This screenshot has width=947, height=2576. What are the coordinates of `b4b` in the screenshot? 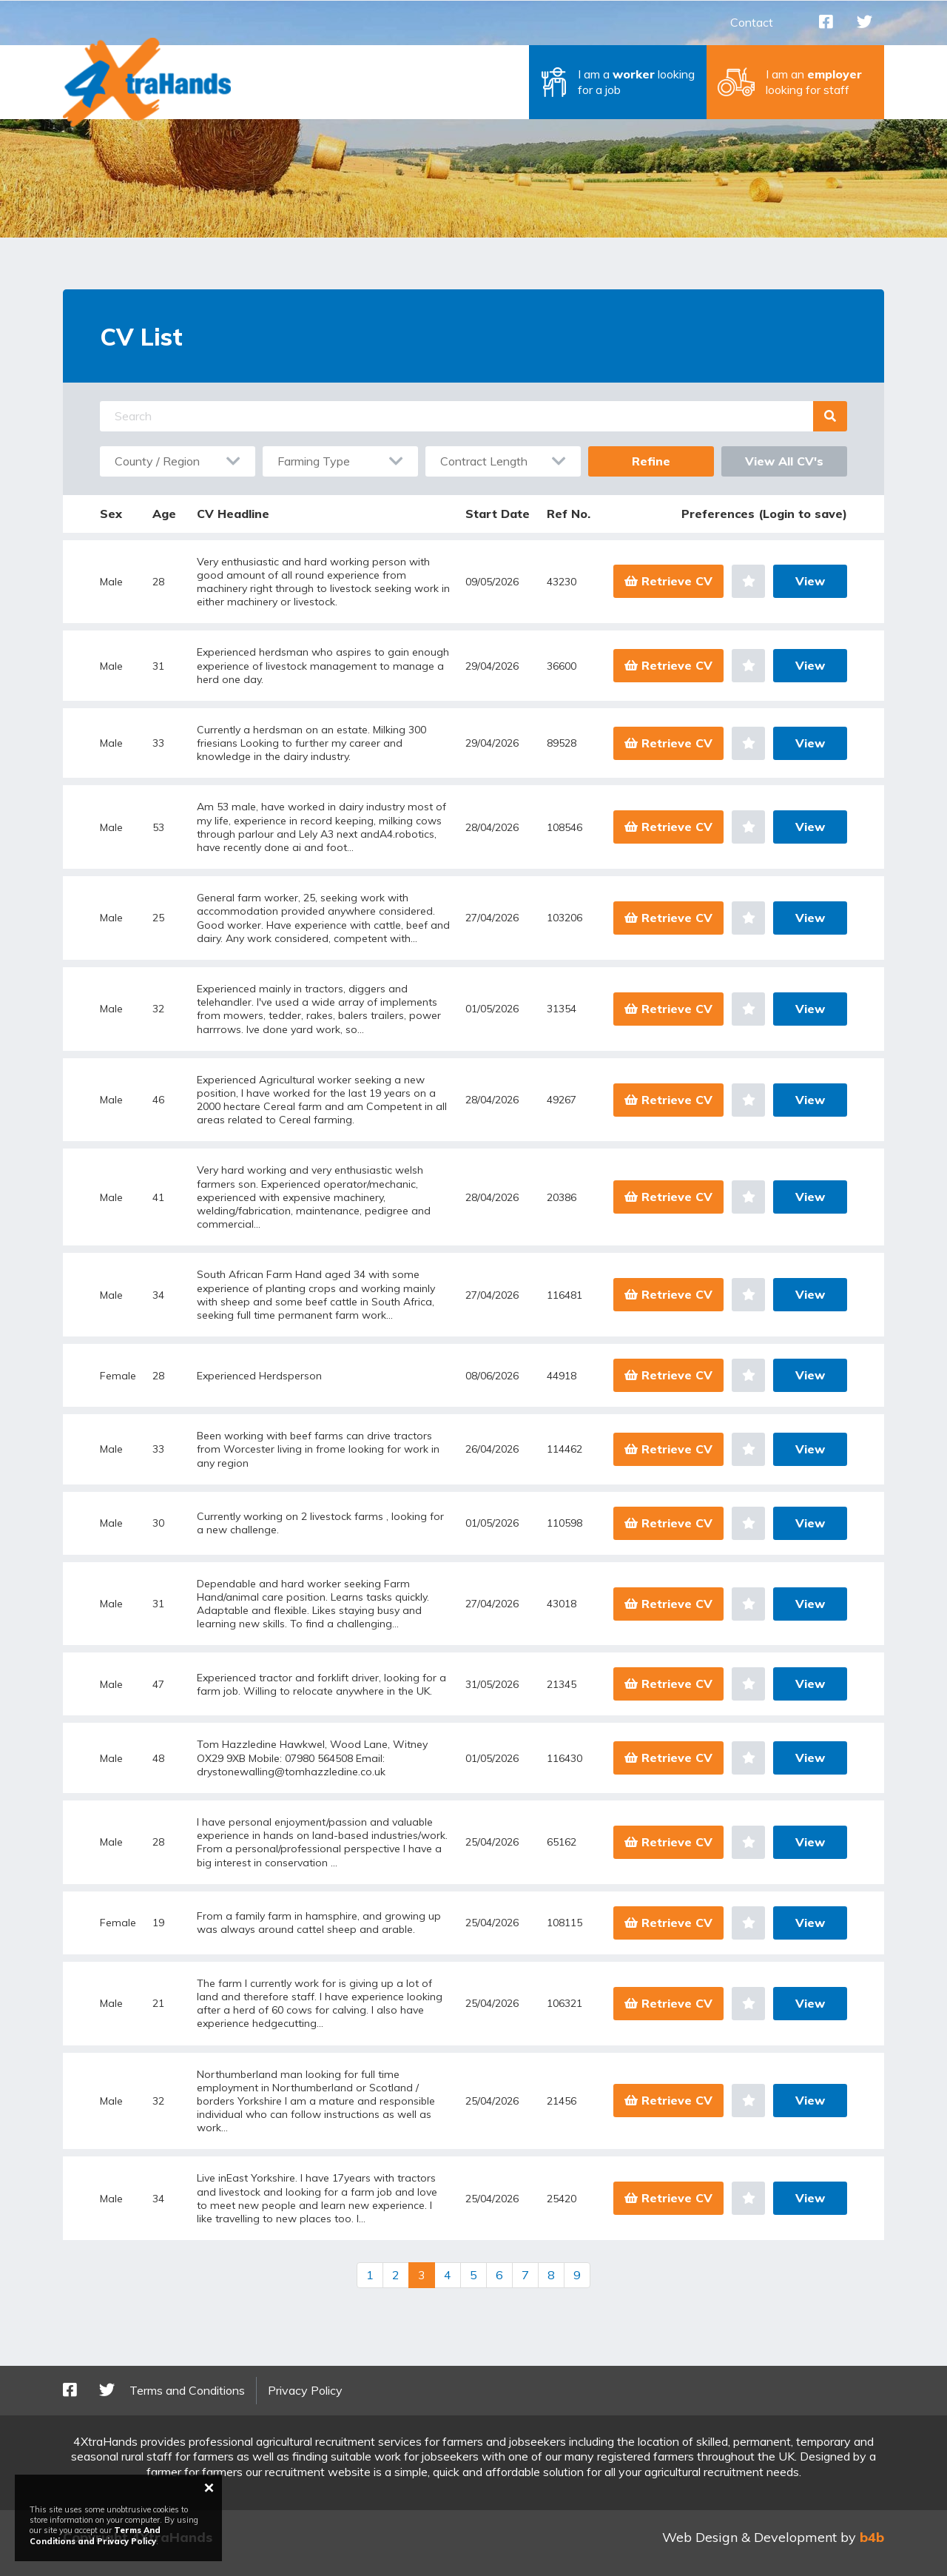 It's located at (872, 2537).